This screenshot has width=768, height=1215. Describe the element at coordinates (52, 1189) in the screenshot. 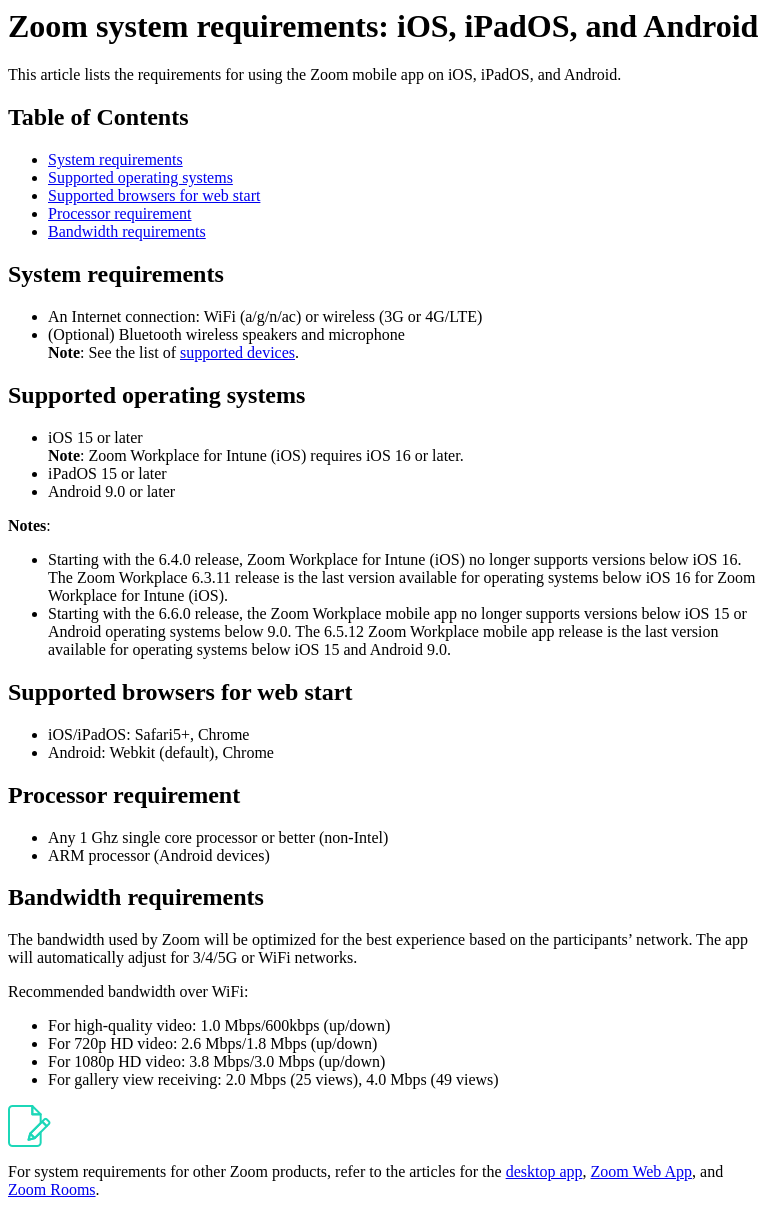

I see `Zoom Rooms` at that location.